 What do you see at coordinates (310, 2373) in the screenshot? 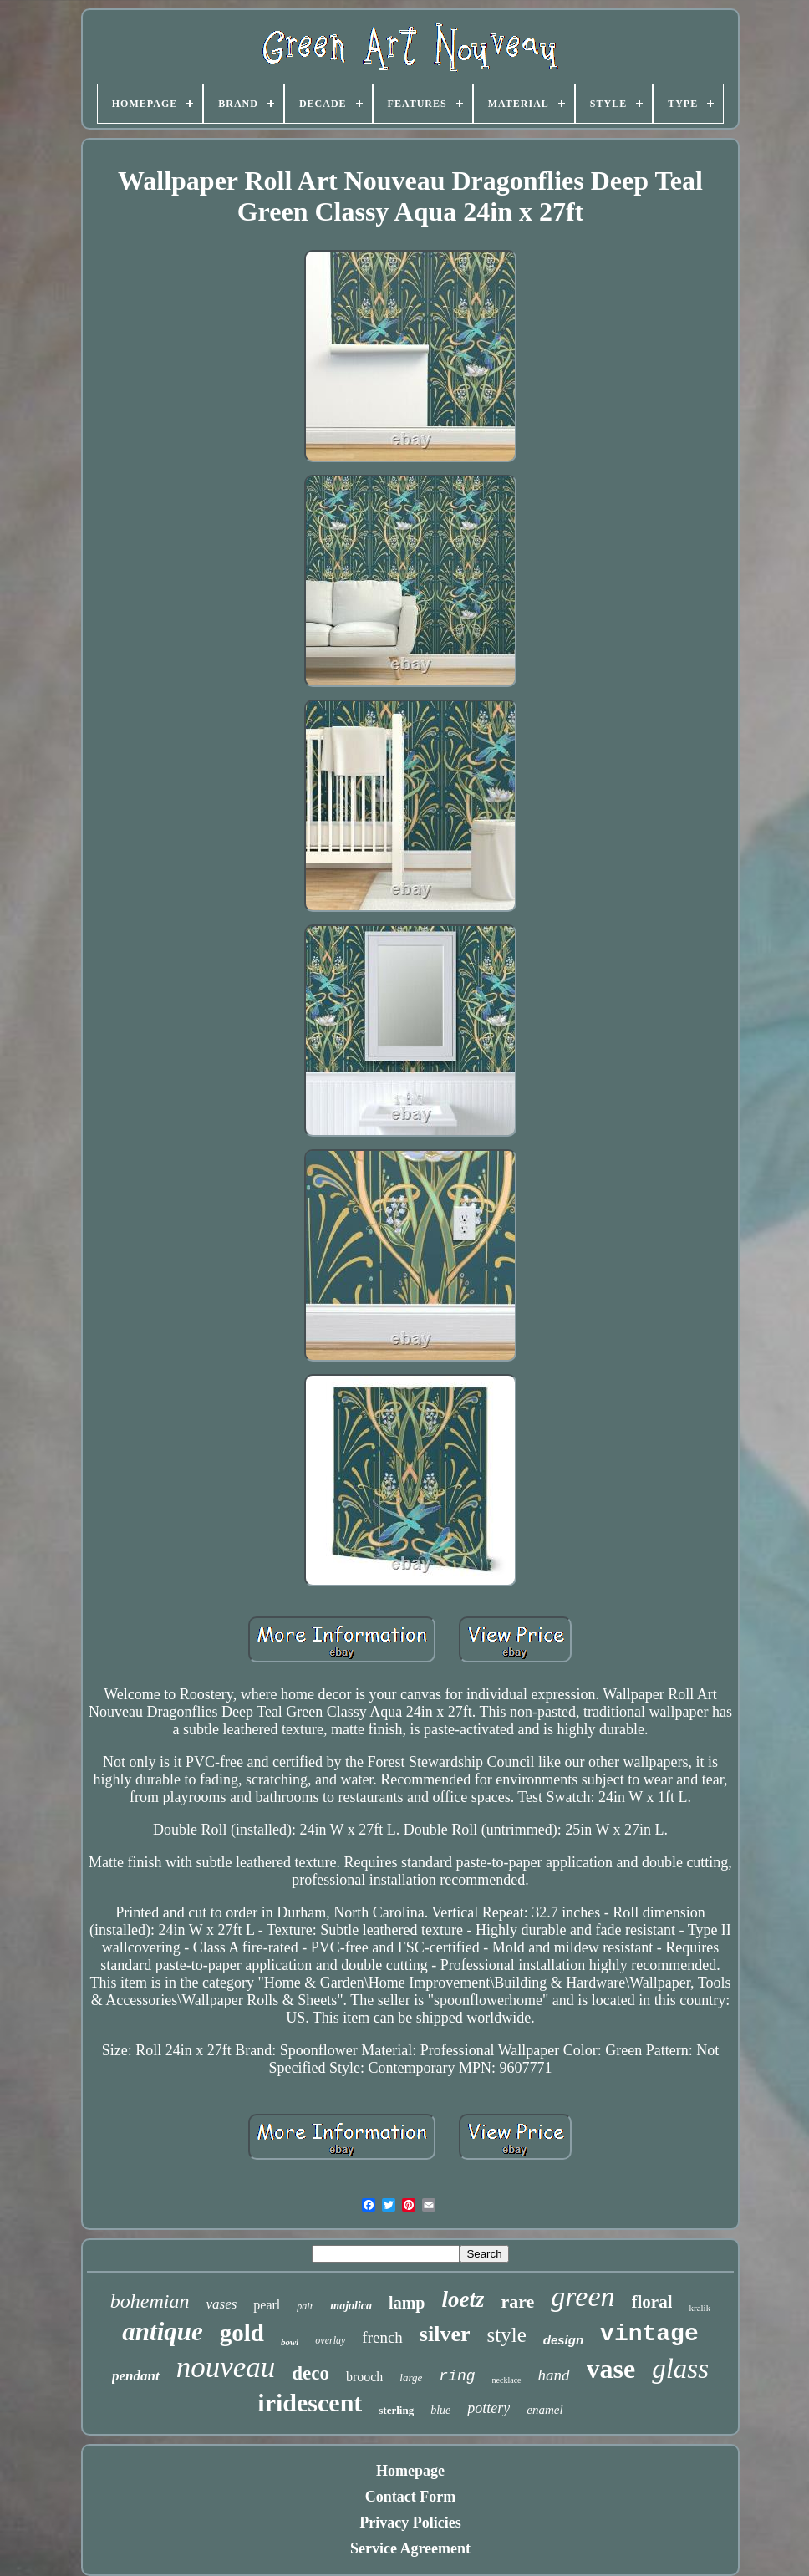
I see `deco` at bounding box center [310, 2373].